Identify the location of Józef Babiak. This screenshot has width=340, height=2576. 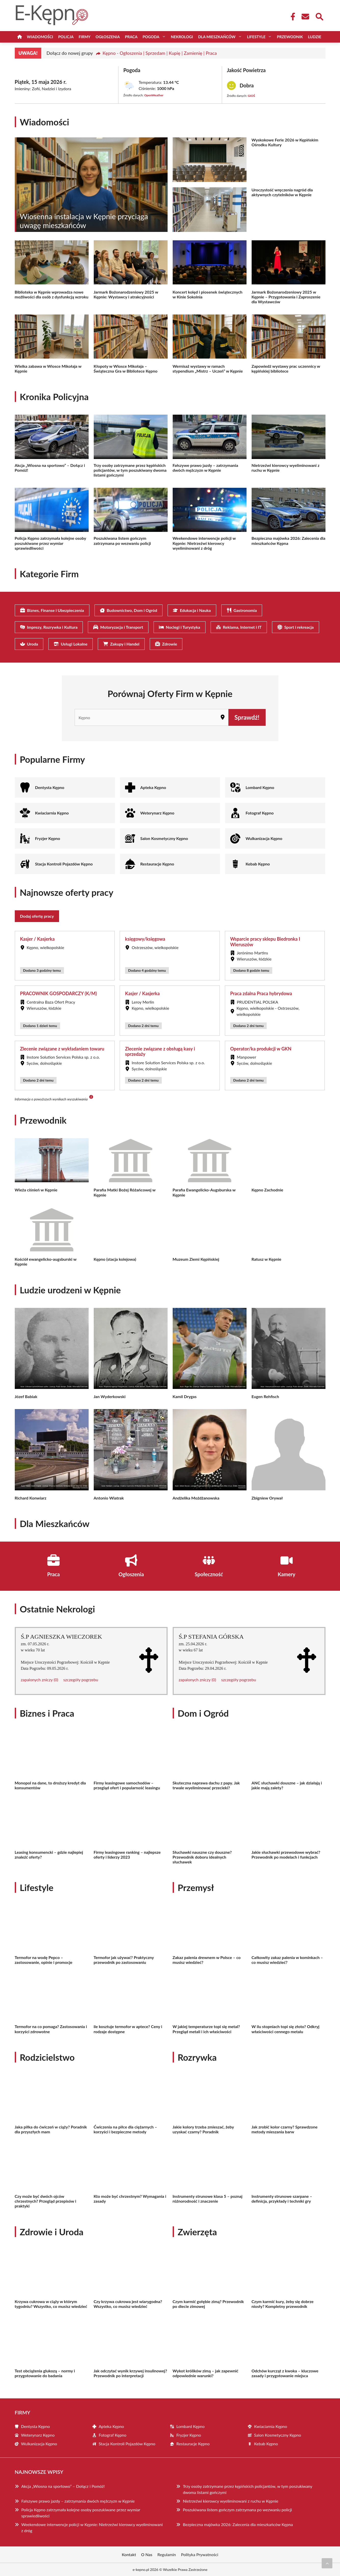
(26, 1396).